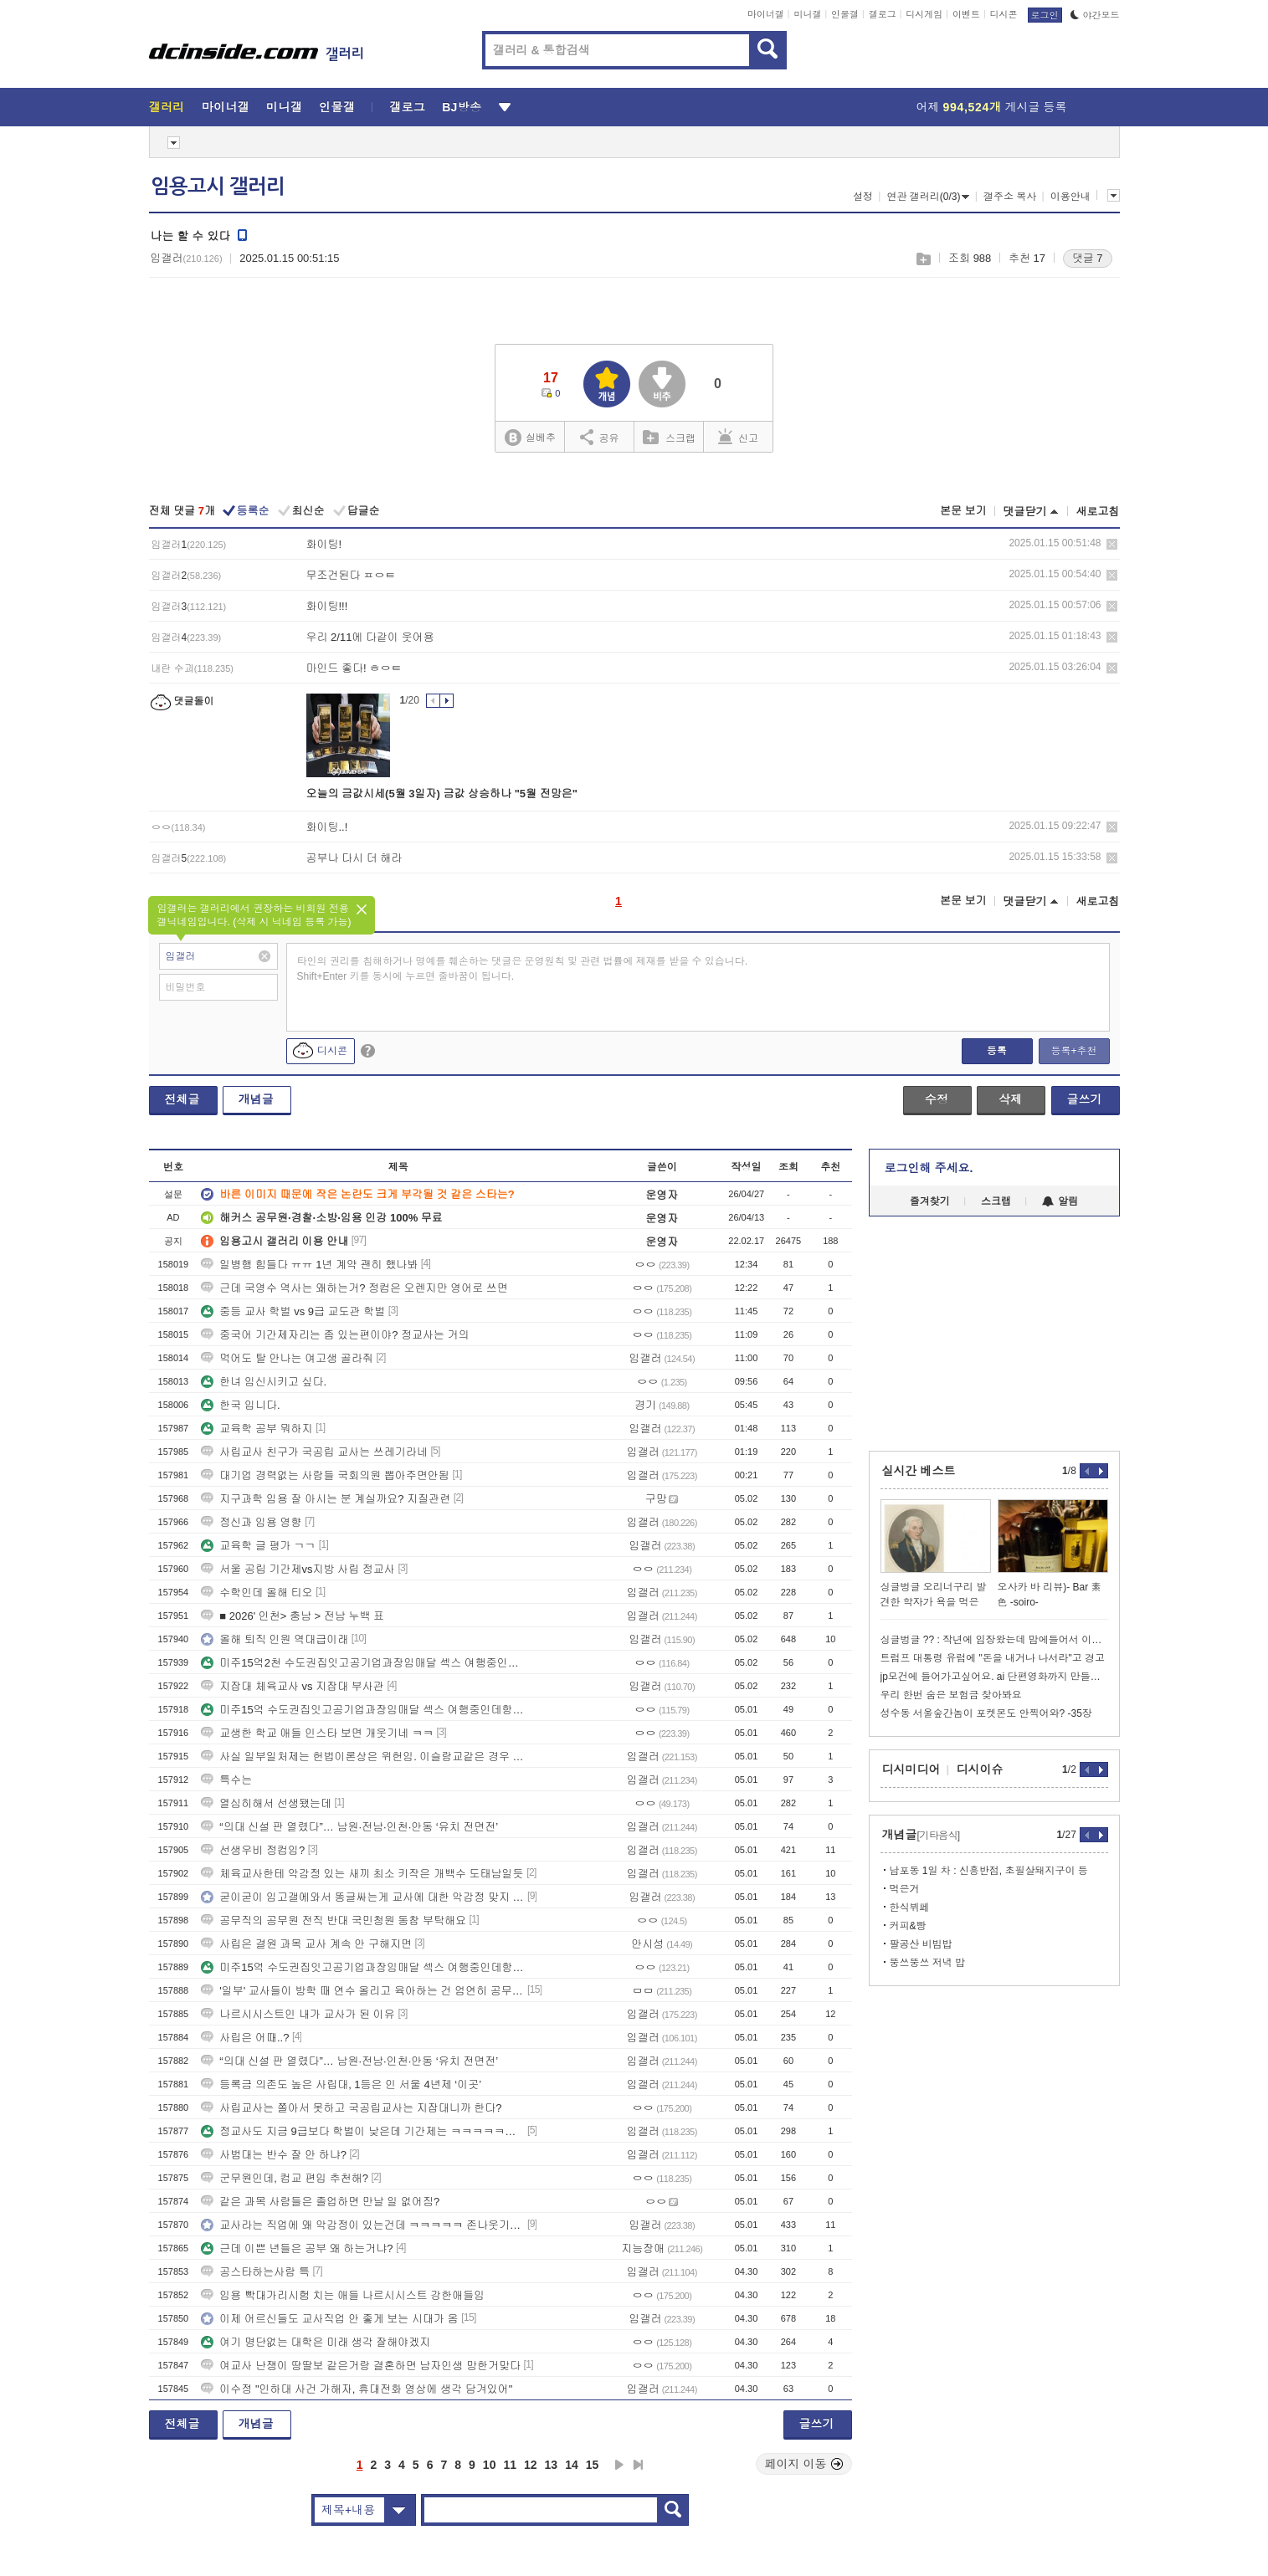 The image size is (1268, 2576). I want to click on 10, so click(489, 2464).